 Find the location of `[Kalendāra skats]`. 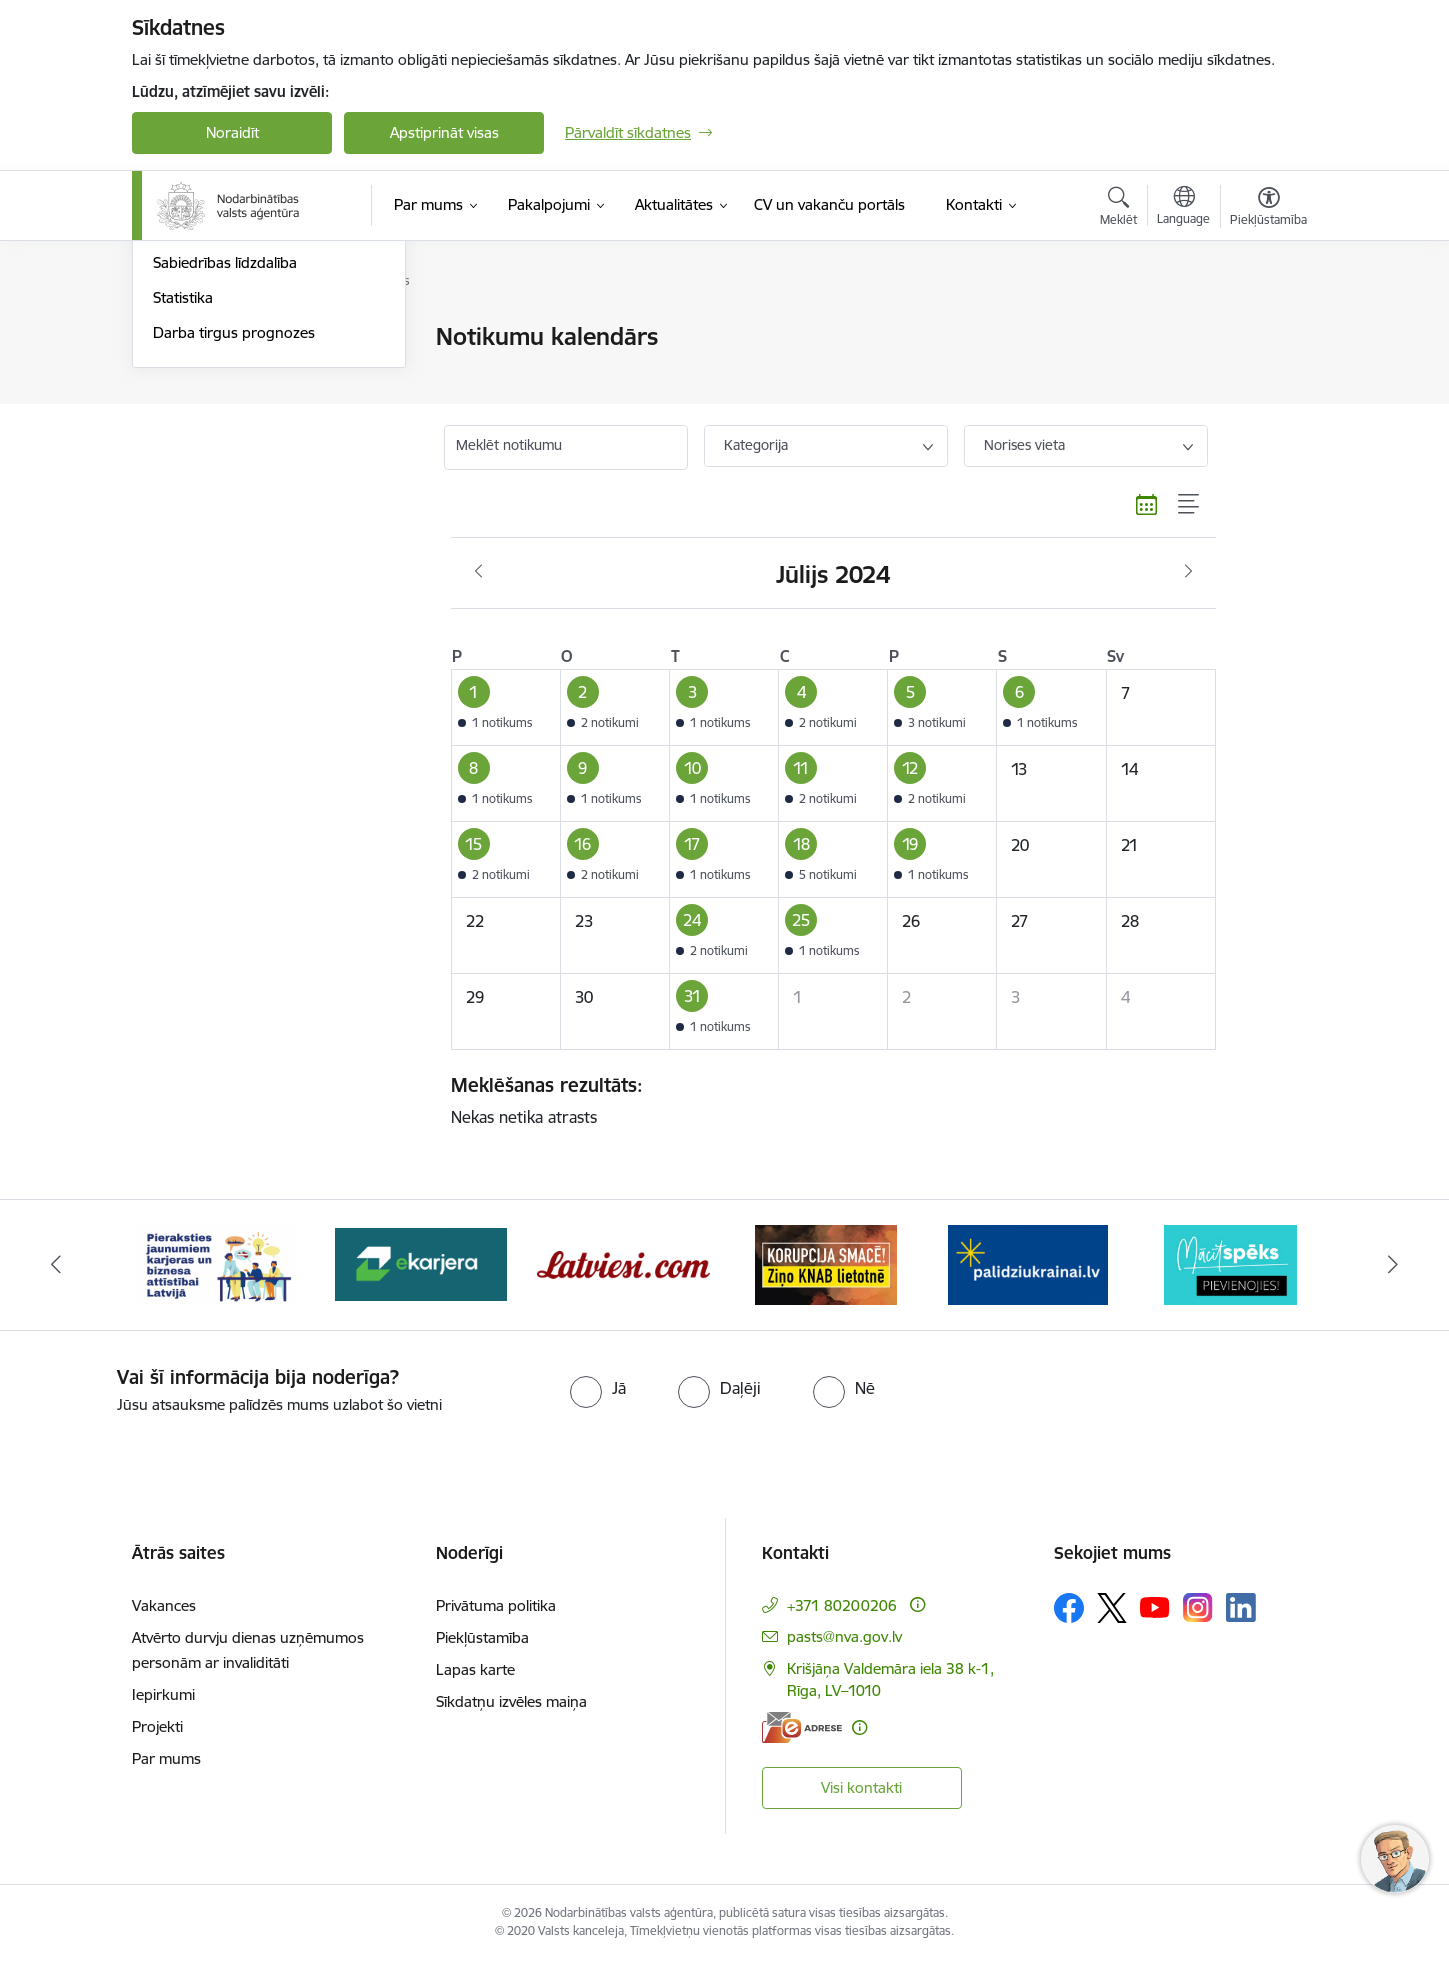

[Kalendāra skats] is located at coordinates (1147, 505).